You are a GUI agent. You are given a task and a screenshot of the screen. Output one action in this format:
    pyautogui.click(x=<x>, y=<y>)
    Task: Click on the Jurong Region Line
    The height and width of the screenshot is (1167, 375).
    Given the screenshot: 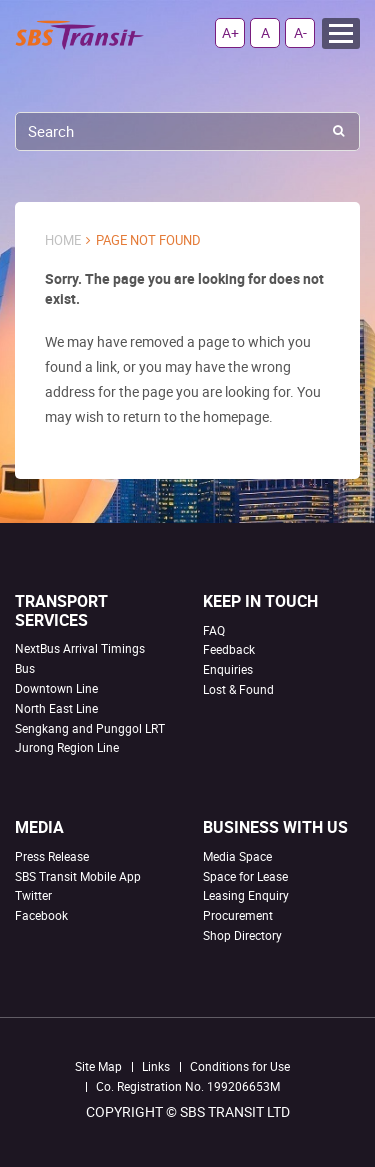 What is the action you would take?
    pyautogui.click(x=67, y=747)
    